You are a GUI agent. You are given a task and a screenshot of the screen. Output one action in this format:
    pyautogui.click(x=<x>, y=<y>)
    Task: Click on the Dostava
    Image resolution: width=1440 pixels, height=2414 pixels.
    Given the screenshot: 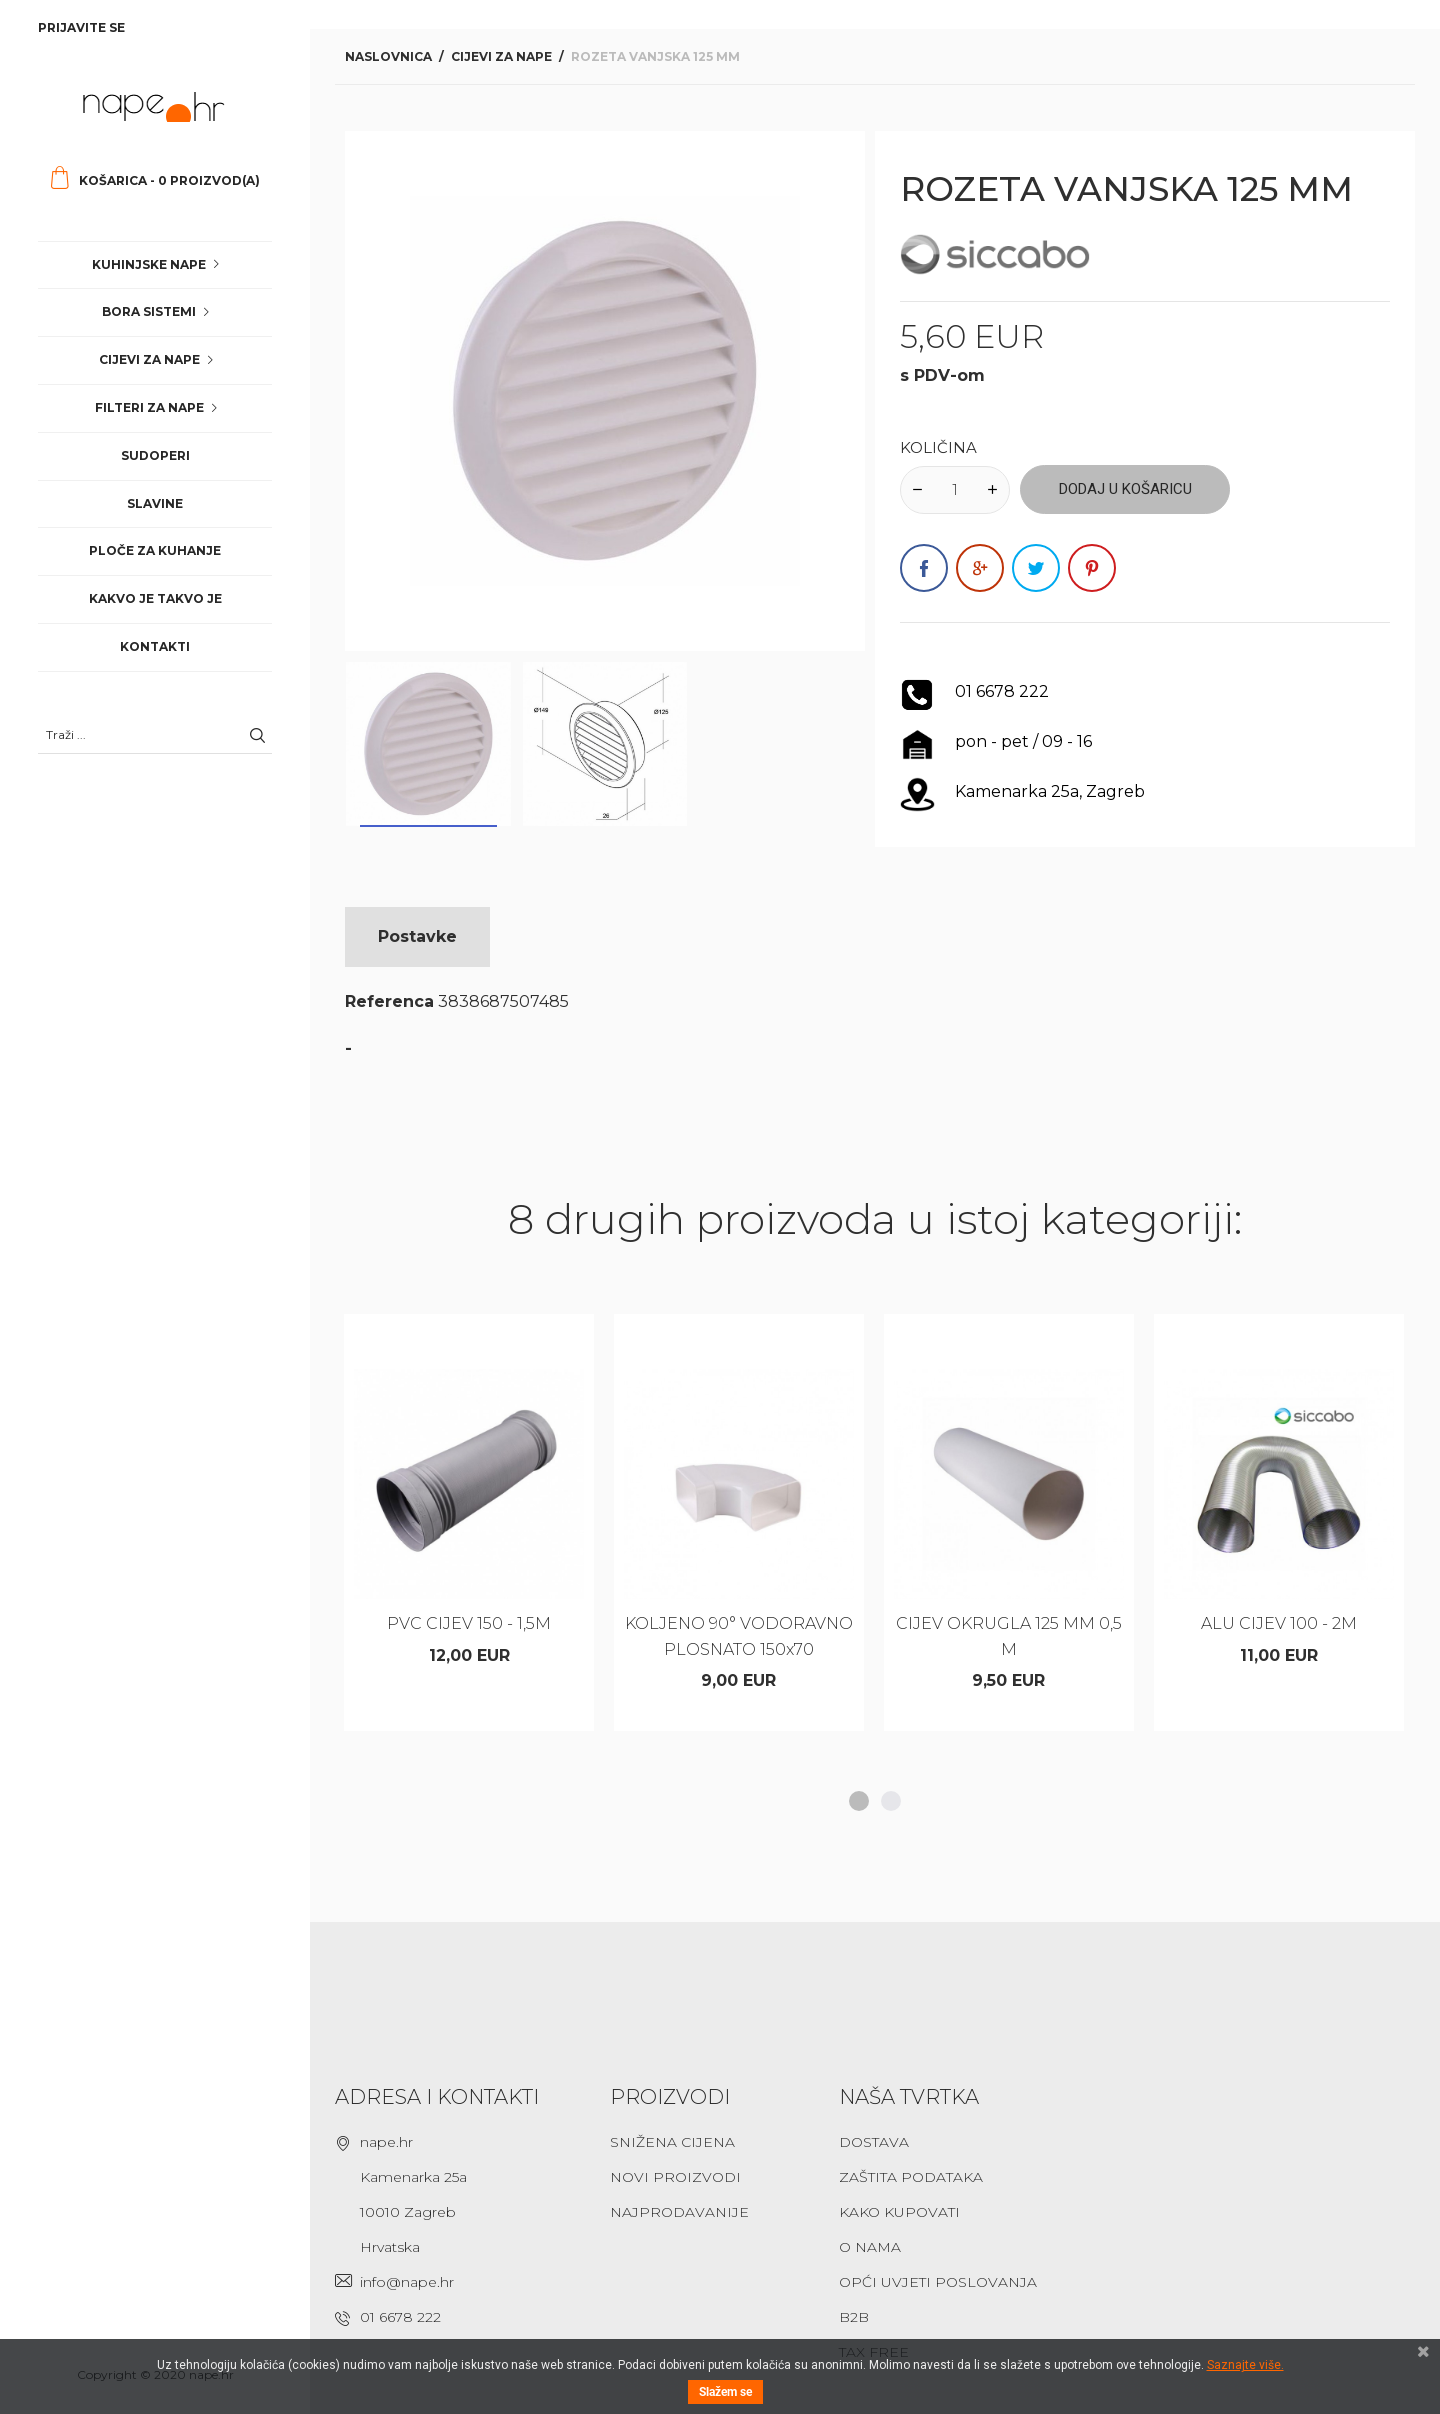 What is the action you would take?
    pyautogui.click(x=874, y=2142)
    